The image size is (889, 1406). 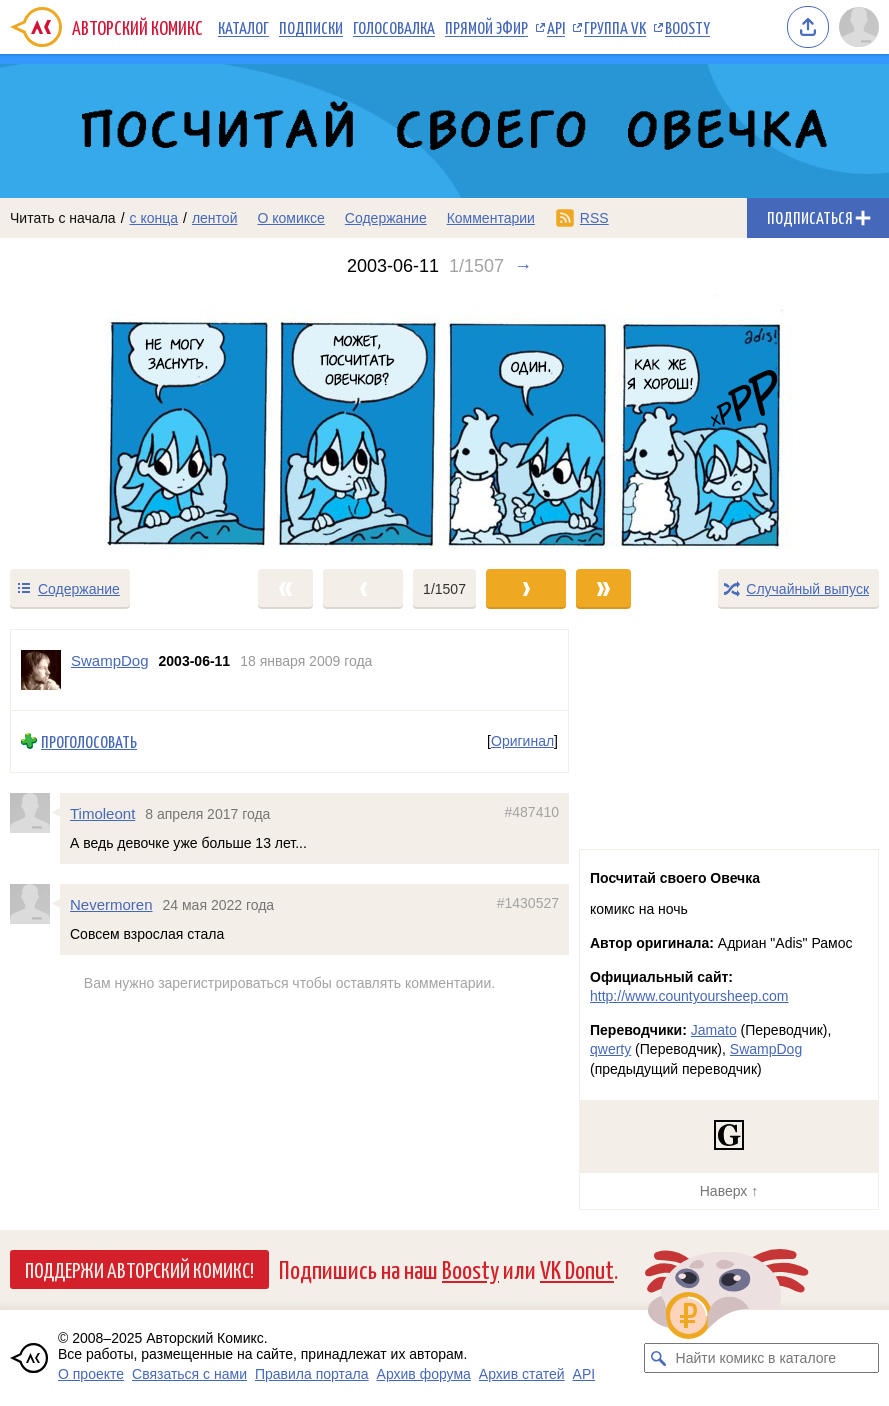 I want to click on Прямой эфир, so click(x=486, y=27).